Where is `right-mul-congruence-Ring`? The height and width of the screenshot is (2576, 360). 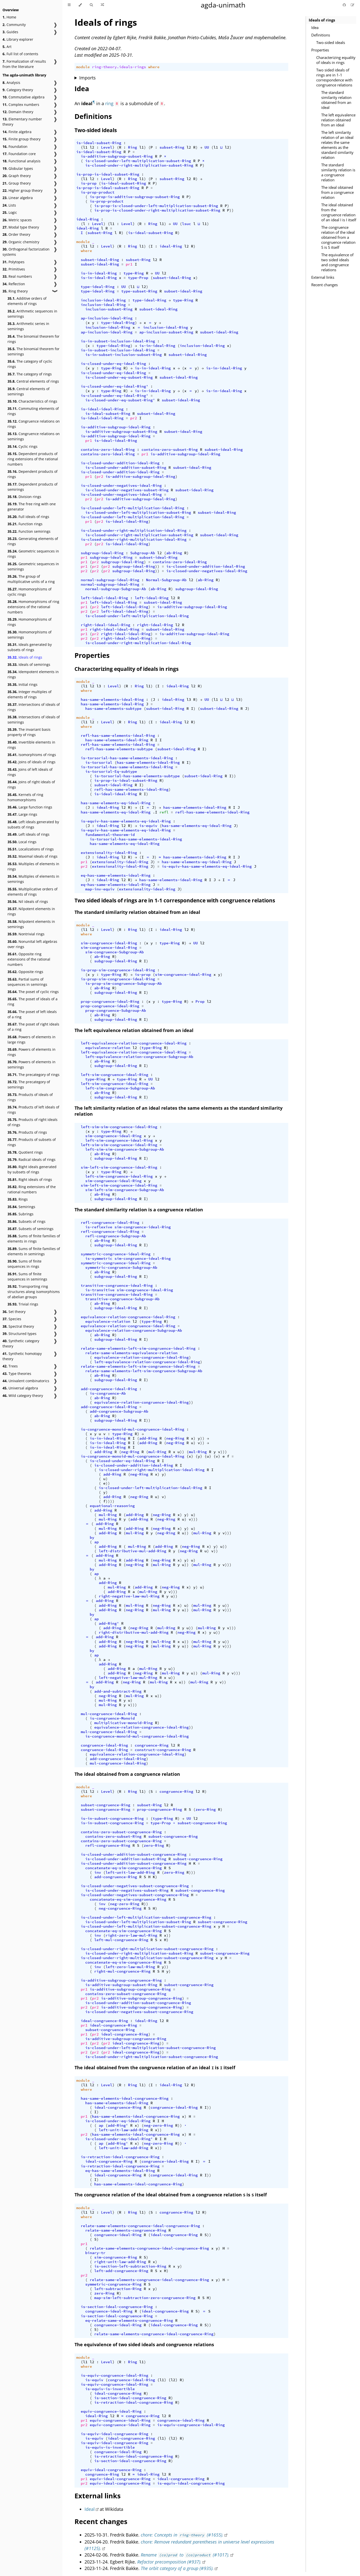 right-mul-congruence-Ring is located at coordinates (122, 1971).